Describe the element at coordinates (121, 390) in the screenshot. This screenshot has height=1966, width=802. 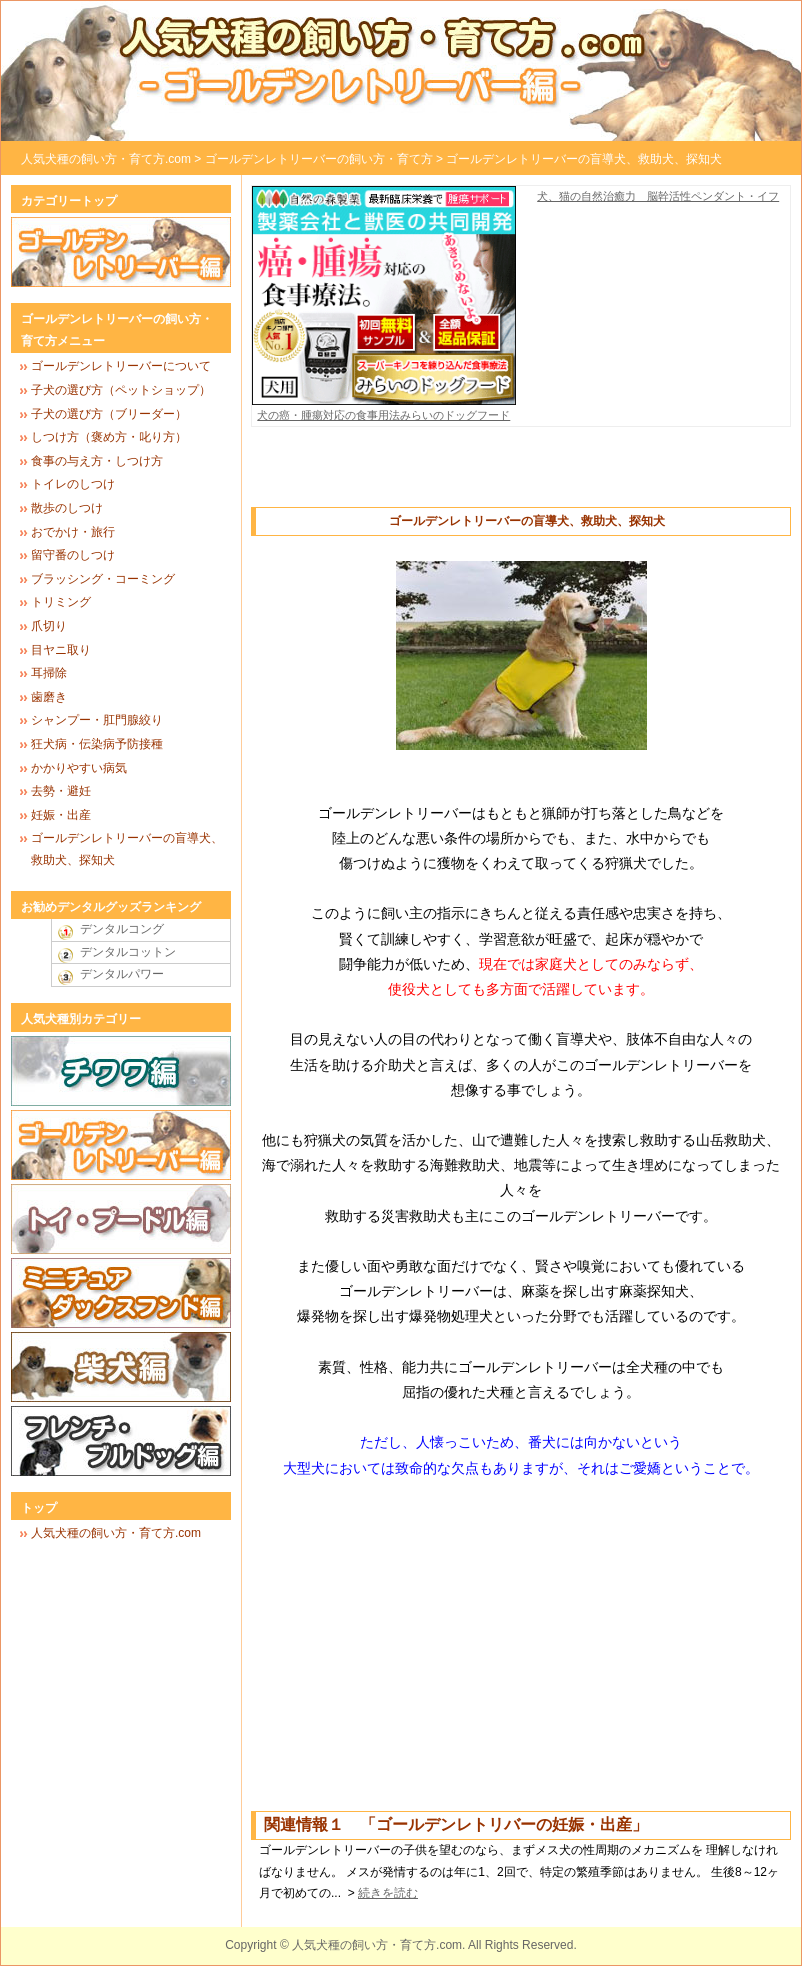
I see `子犬の選び方（ペットショップ）` at that location.